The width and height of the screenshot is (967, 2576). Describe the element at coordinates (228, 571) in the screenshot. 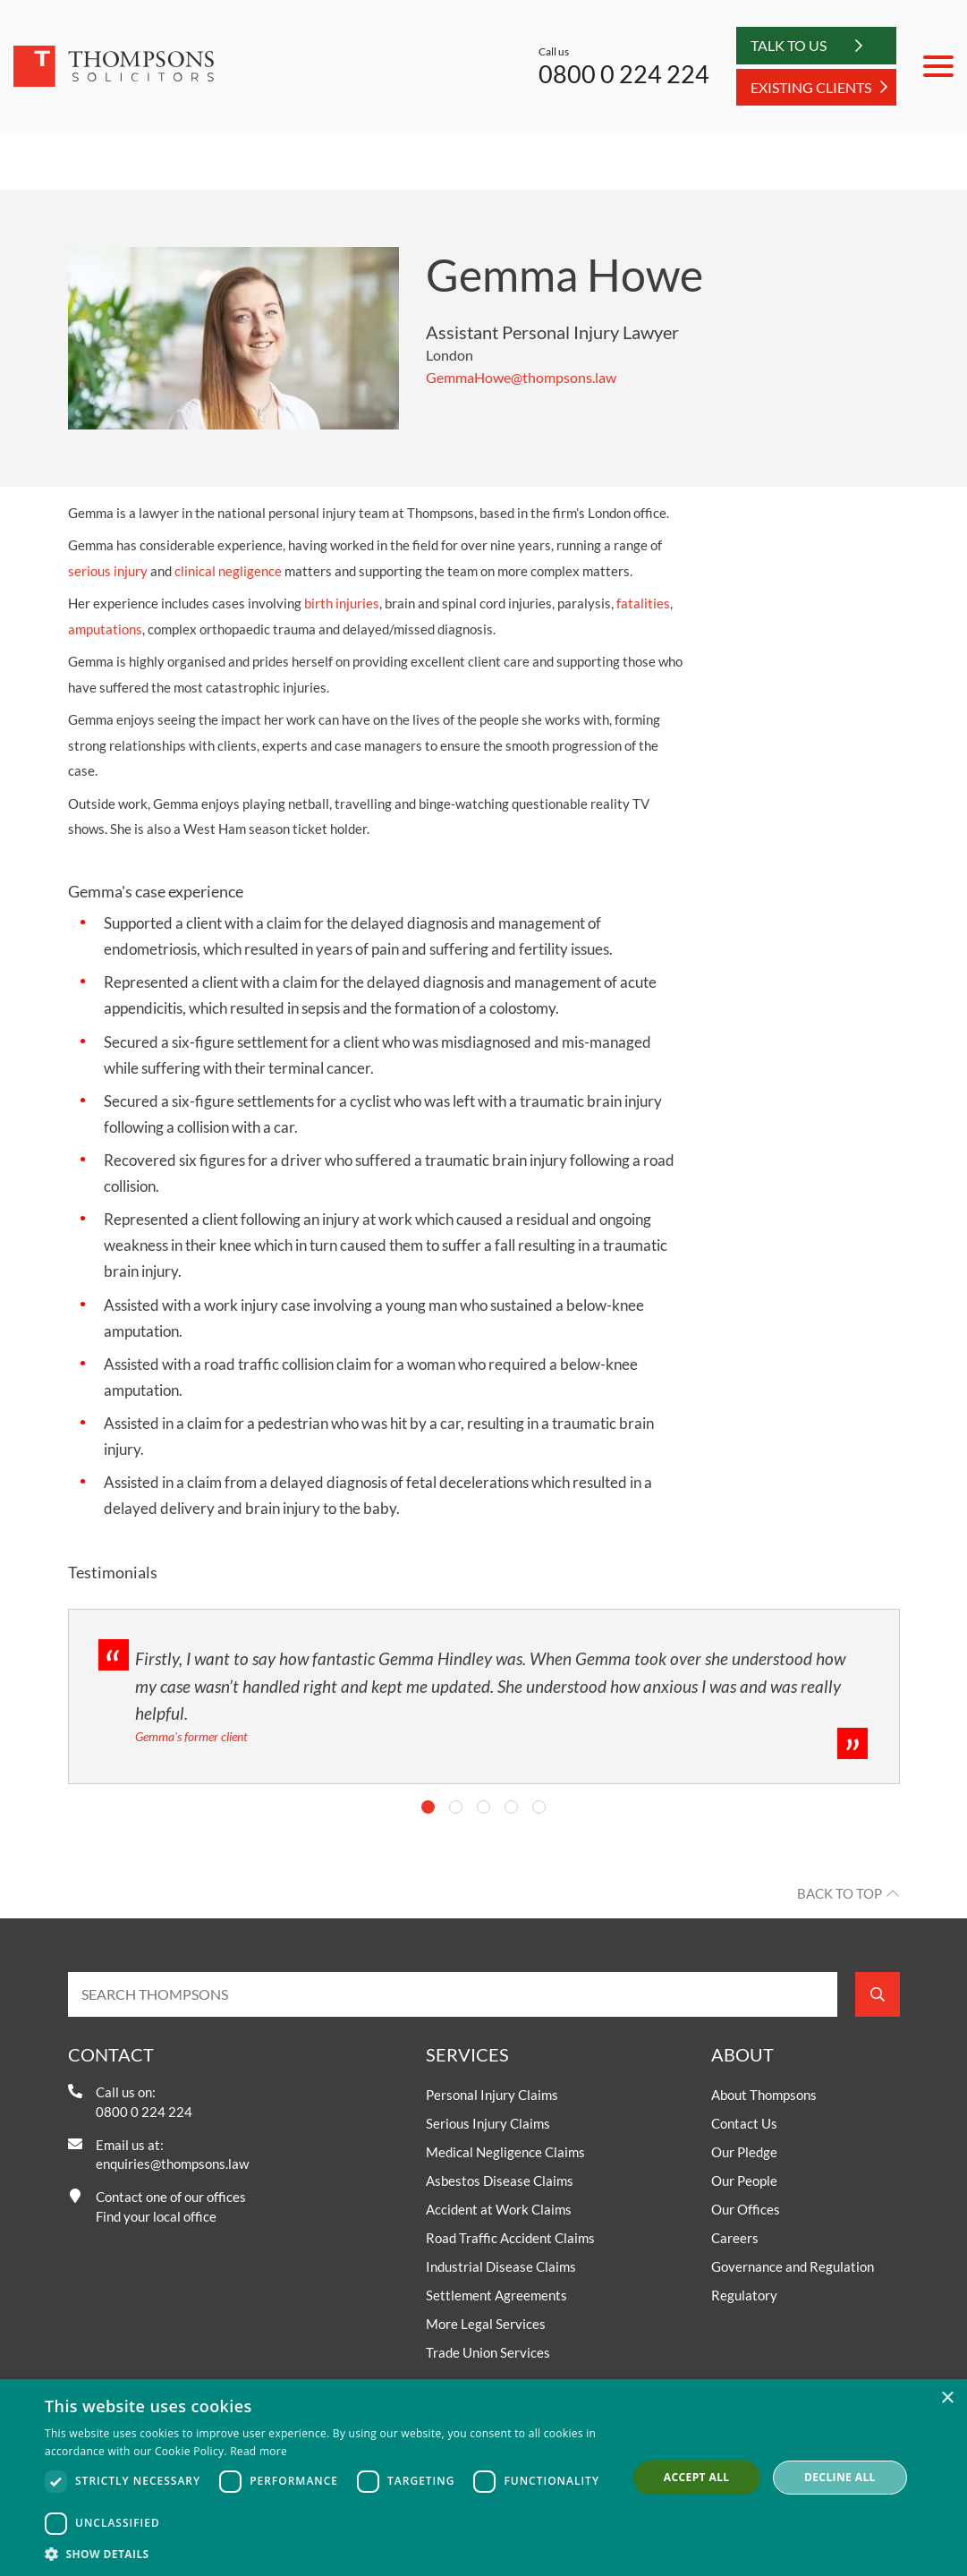

I see `clinical negligence` at that location.